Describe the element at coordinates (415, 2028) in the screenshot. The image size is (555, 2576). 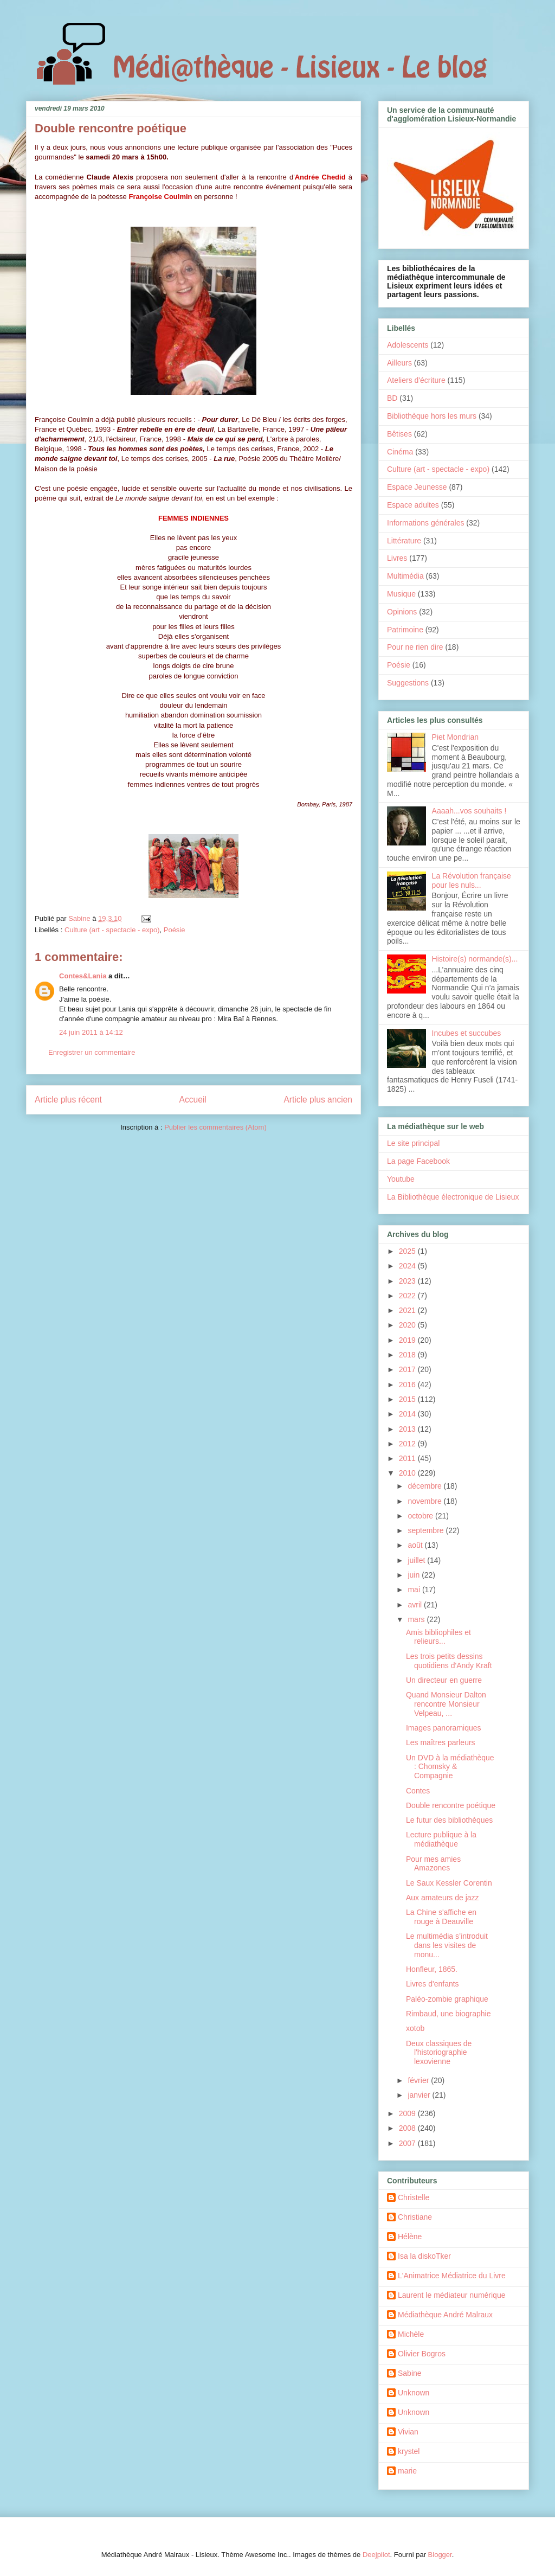
I see `xotob` at that location.